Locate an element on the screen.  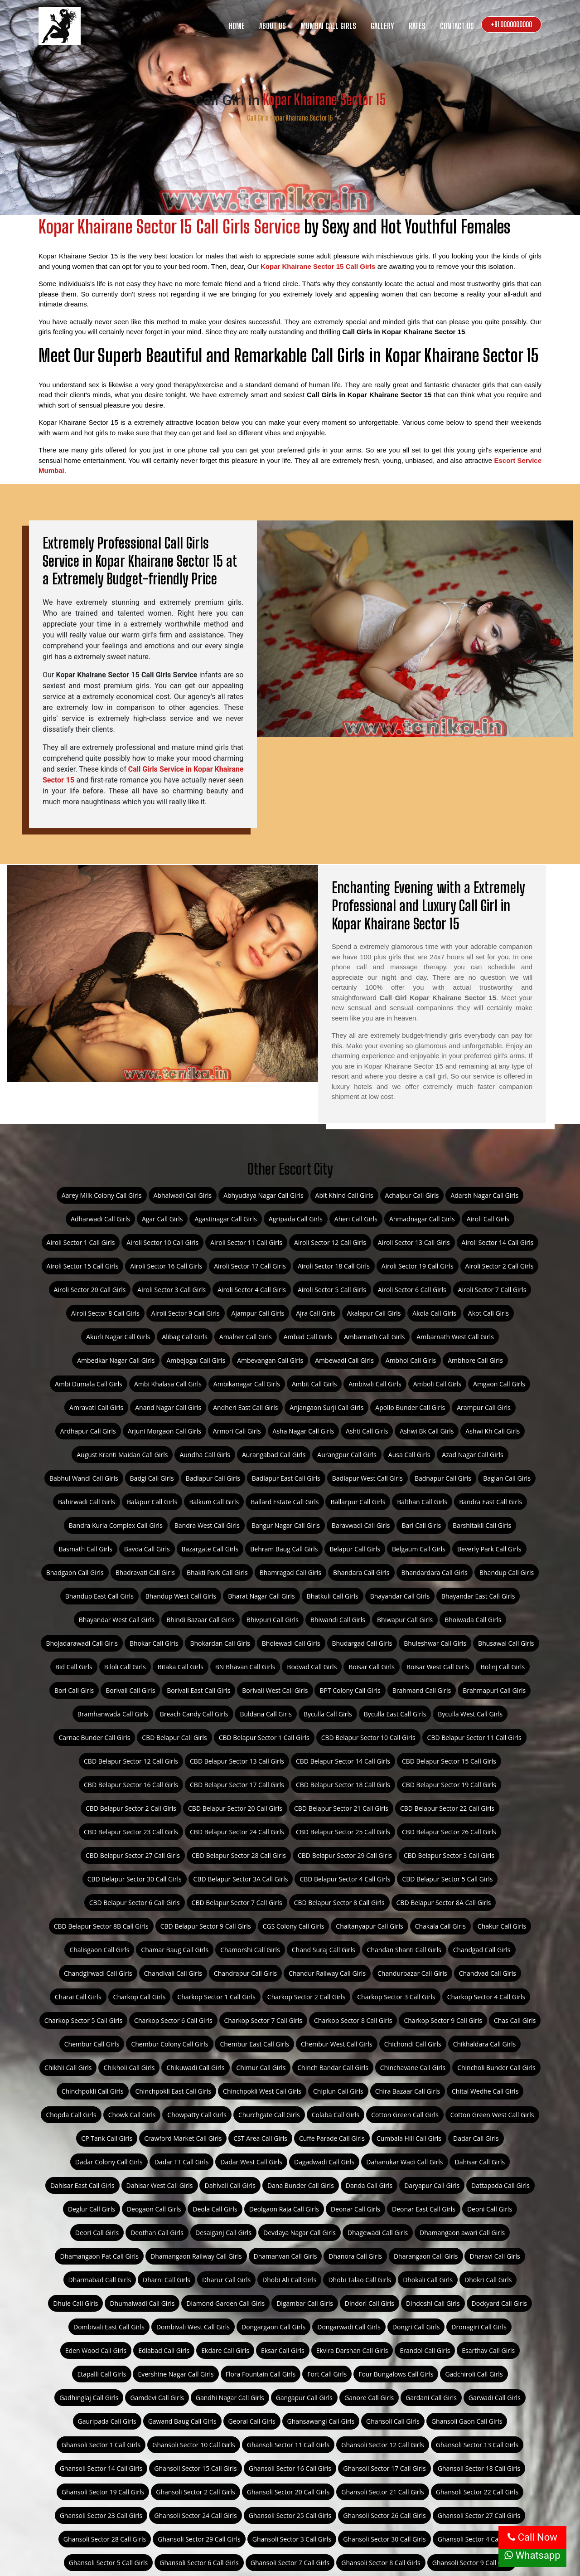
CBD Belapur Sector 17 Call Girls is located at coordinates (237, 1784).